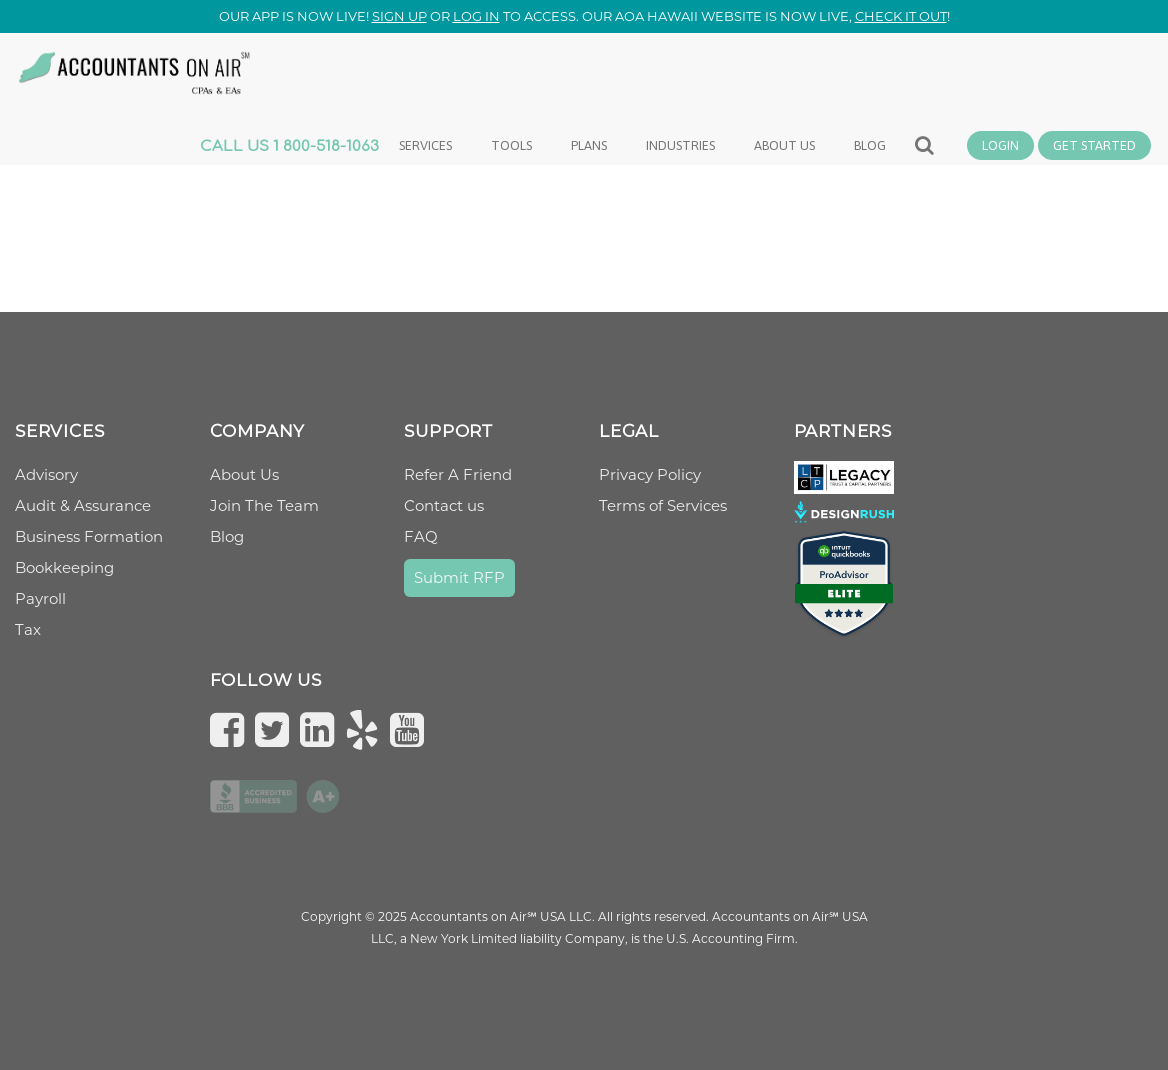 The height and width of the screenshot is (1070, 1168). Describe the element at coordinates (925, 154) in the screenshot. I see `Search` at that location.